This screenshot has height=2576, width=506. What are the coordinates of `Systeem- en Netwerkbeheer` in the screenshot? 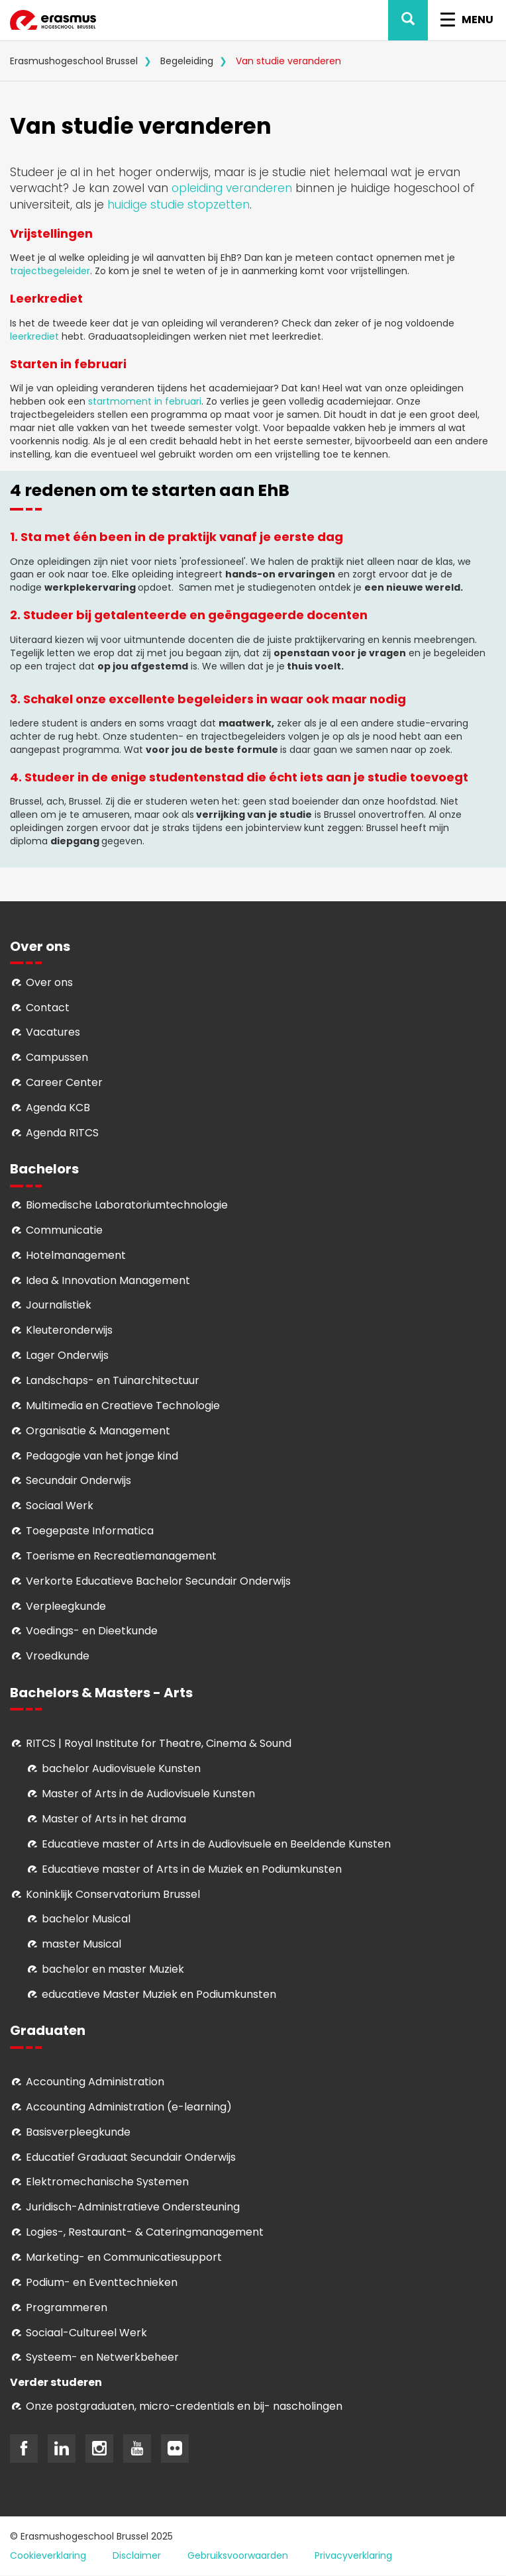 It's located at (102, 2357).